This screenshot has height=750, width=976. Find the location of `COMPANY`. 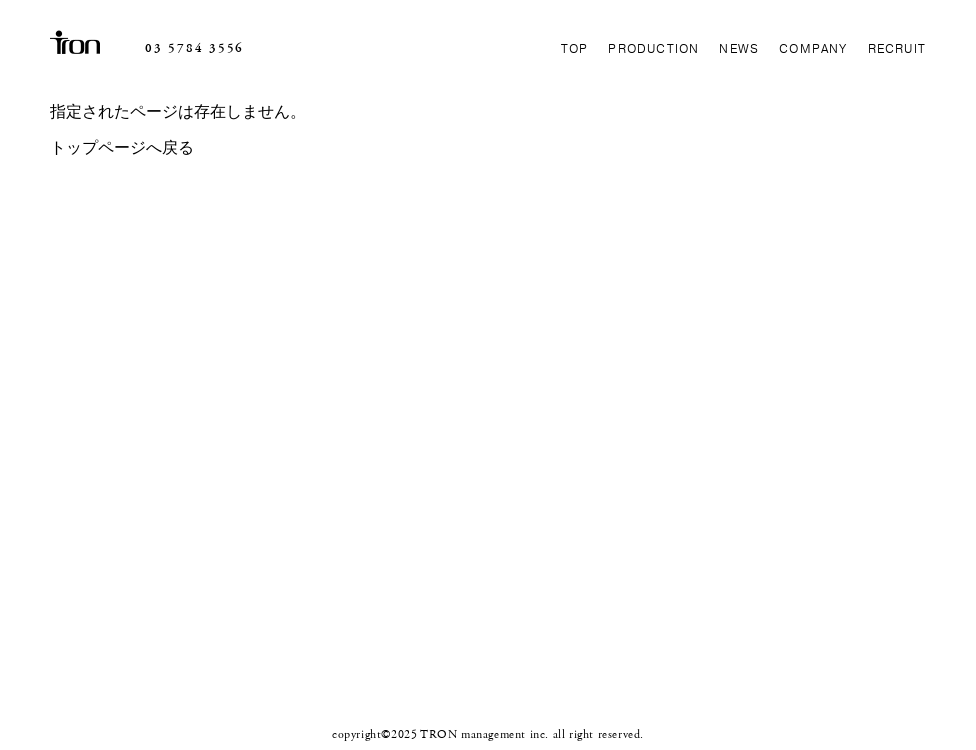

COMPANY is located at coordinates (813, 49).